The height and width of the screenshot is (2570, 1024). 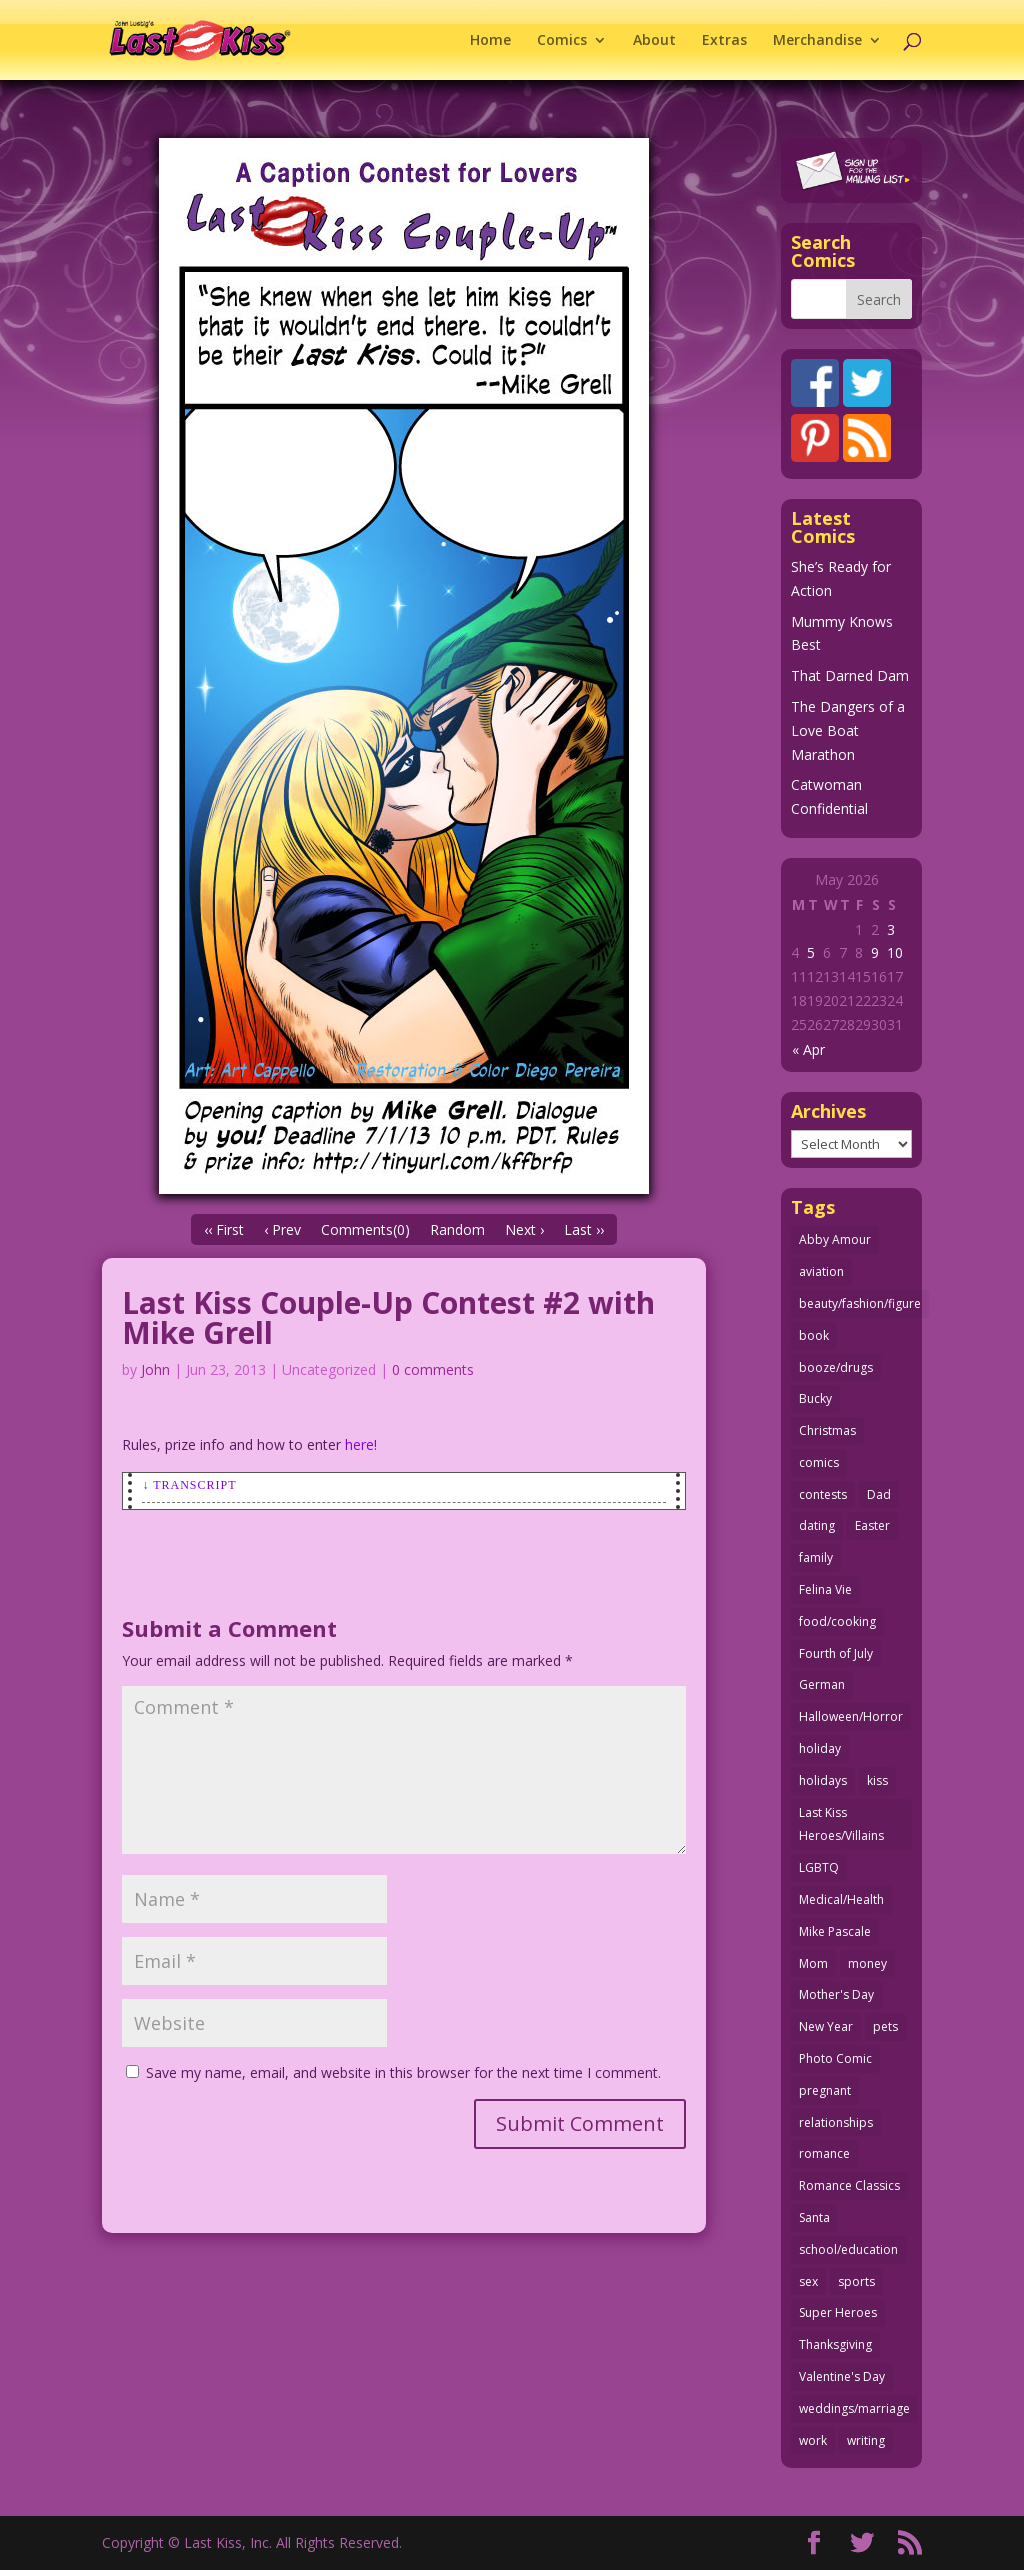 What do you see at coordinates (885, 2026) in the screenshot?
I see `pets [pets (51 items)]` at bounding box center [885, 2026].